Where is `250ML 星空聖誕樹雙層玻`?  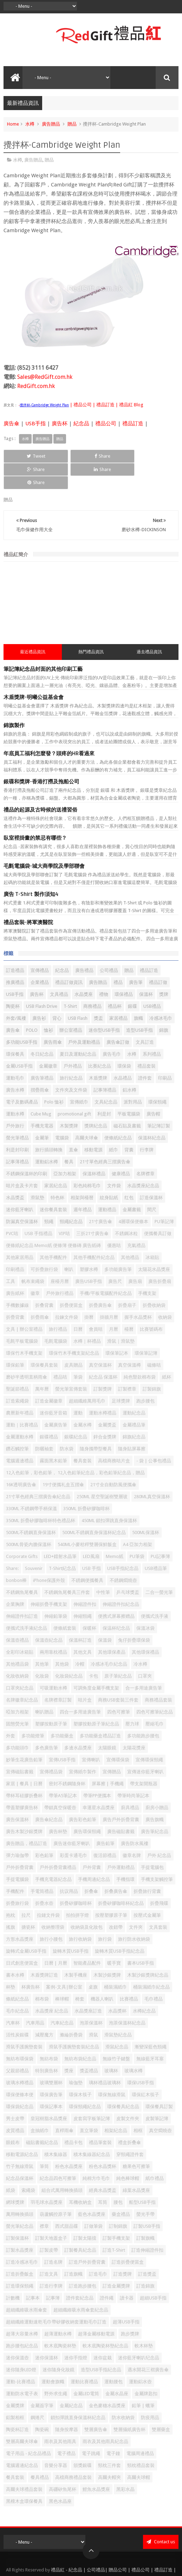 250ML 星空聖誕樹雙層玻 is located at coordinates (102, 1470).